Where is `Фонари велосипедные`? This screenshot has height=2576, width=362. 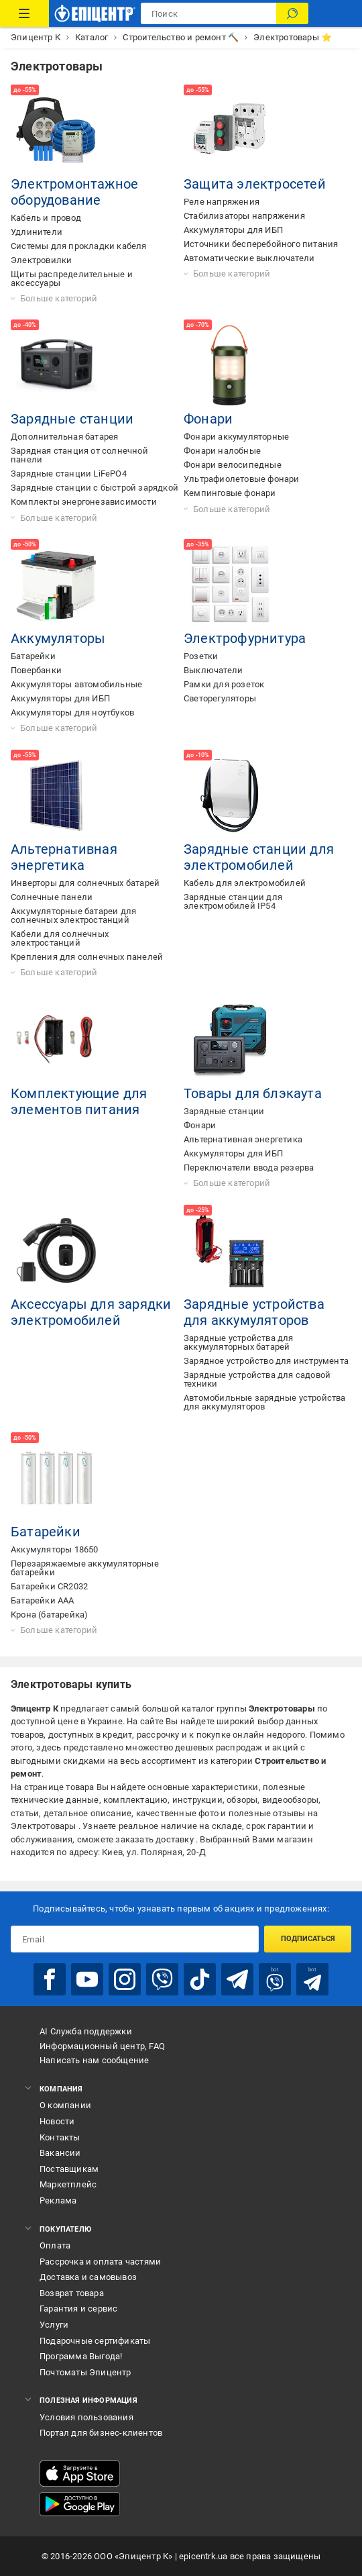 Фонари велосипедные is located at coordinates (233, 465).